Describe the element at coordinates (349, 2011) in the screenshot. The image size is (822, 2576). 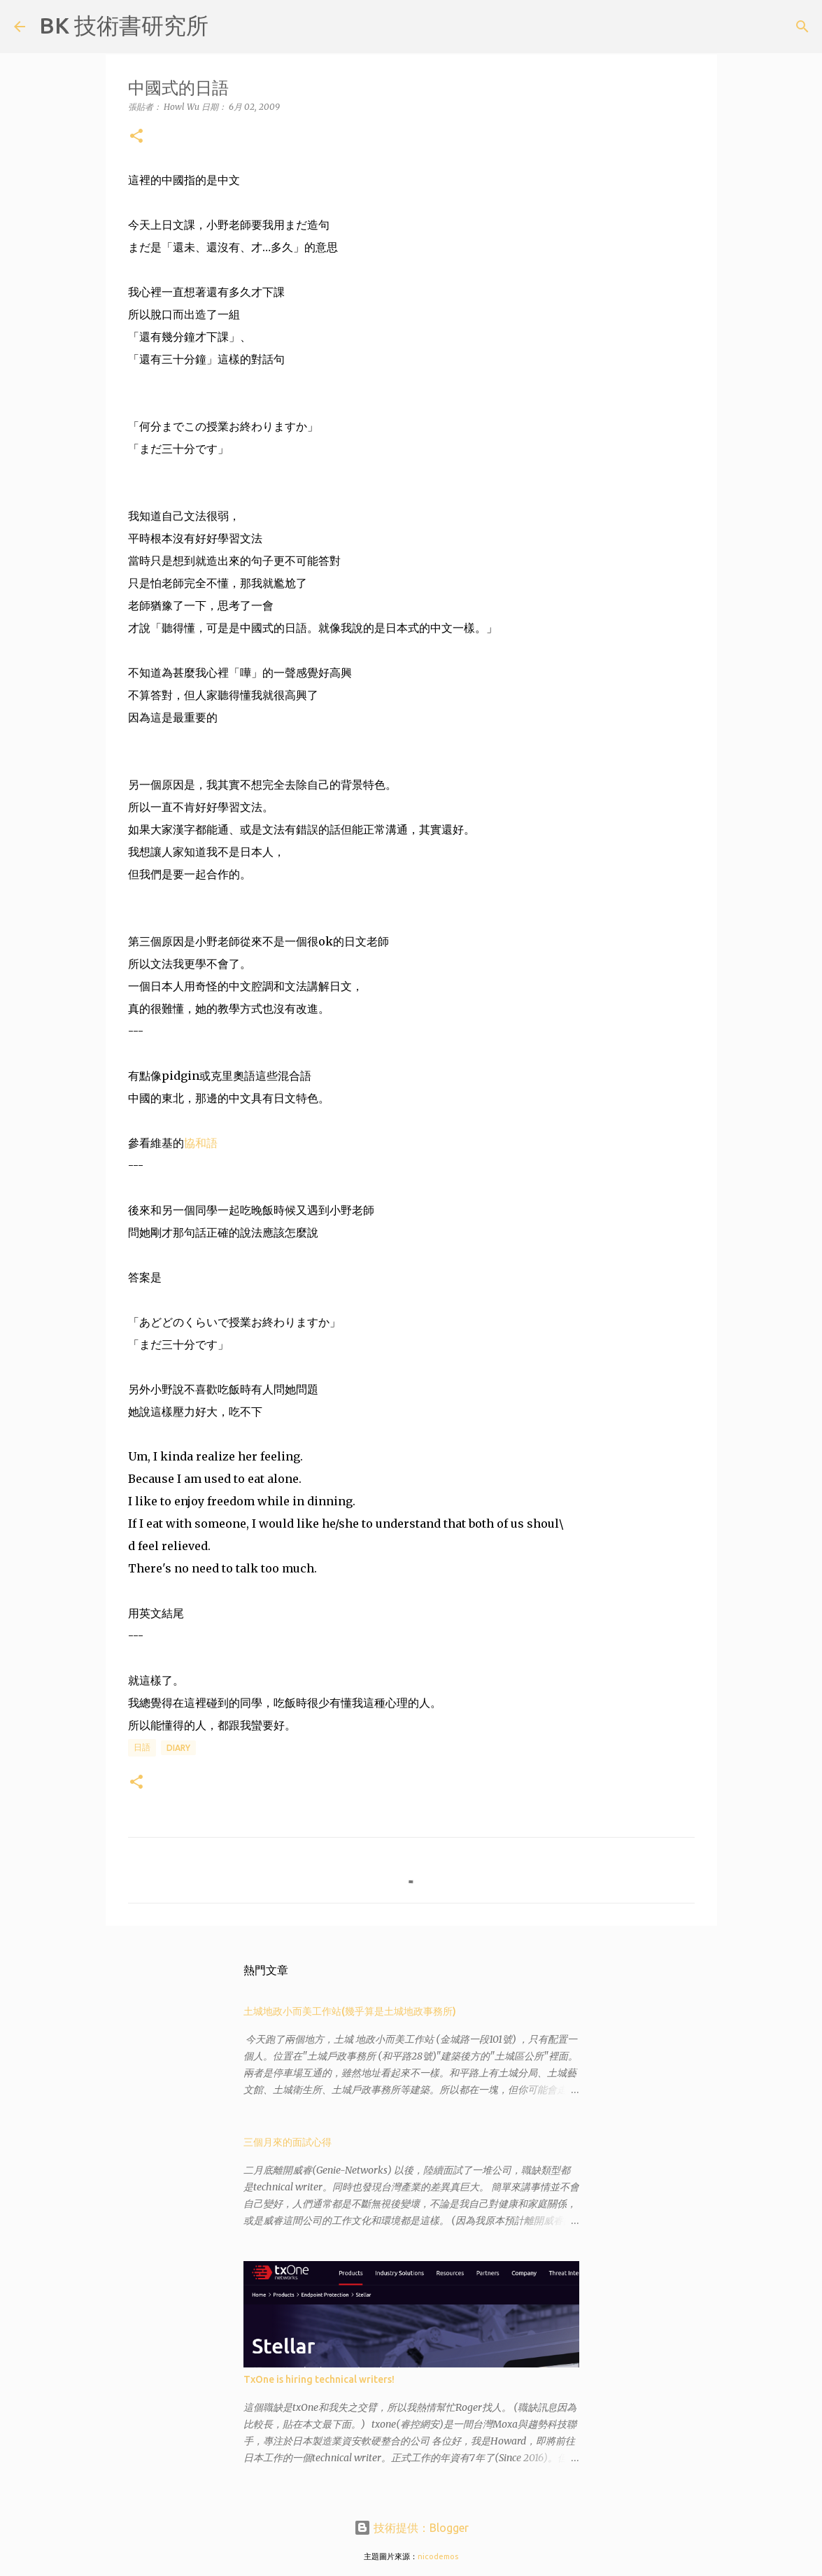
I see `土城地政小而美工作站(幾乎算是土城地政事務所)` at that location.